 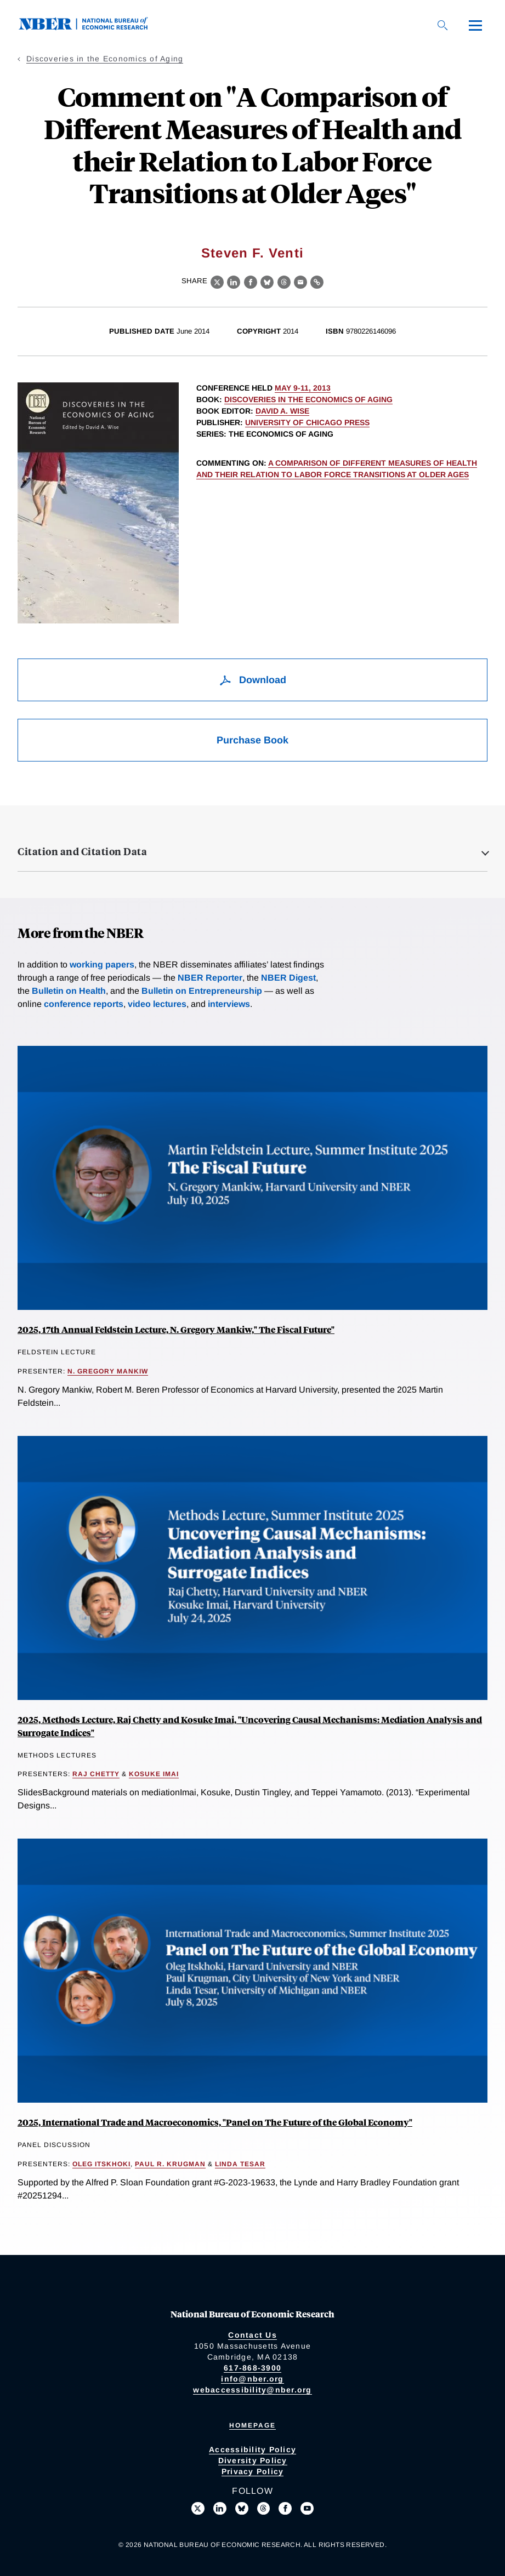 I want to click on Accessibility Policy, so click(x=252, y=2449).